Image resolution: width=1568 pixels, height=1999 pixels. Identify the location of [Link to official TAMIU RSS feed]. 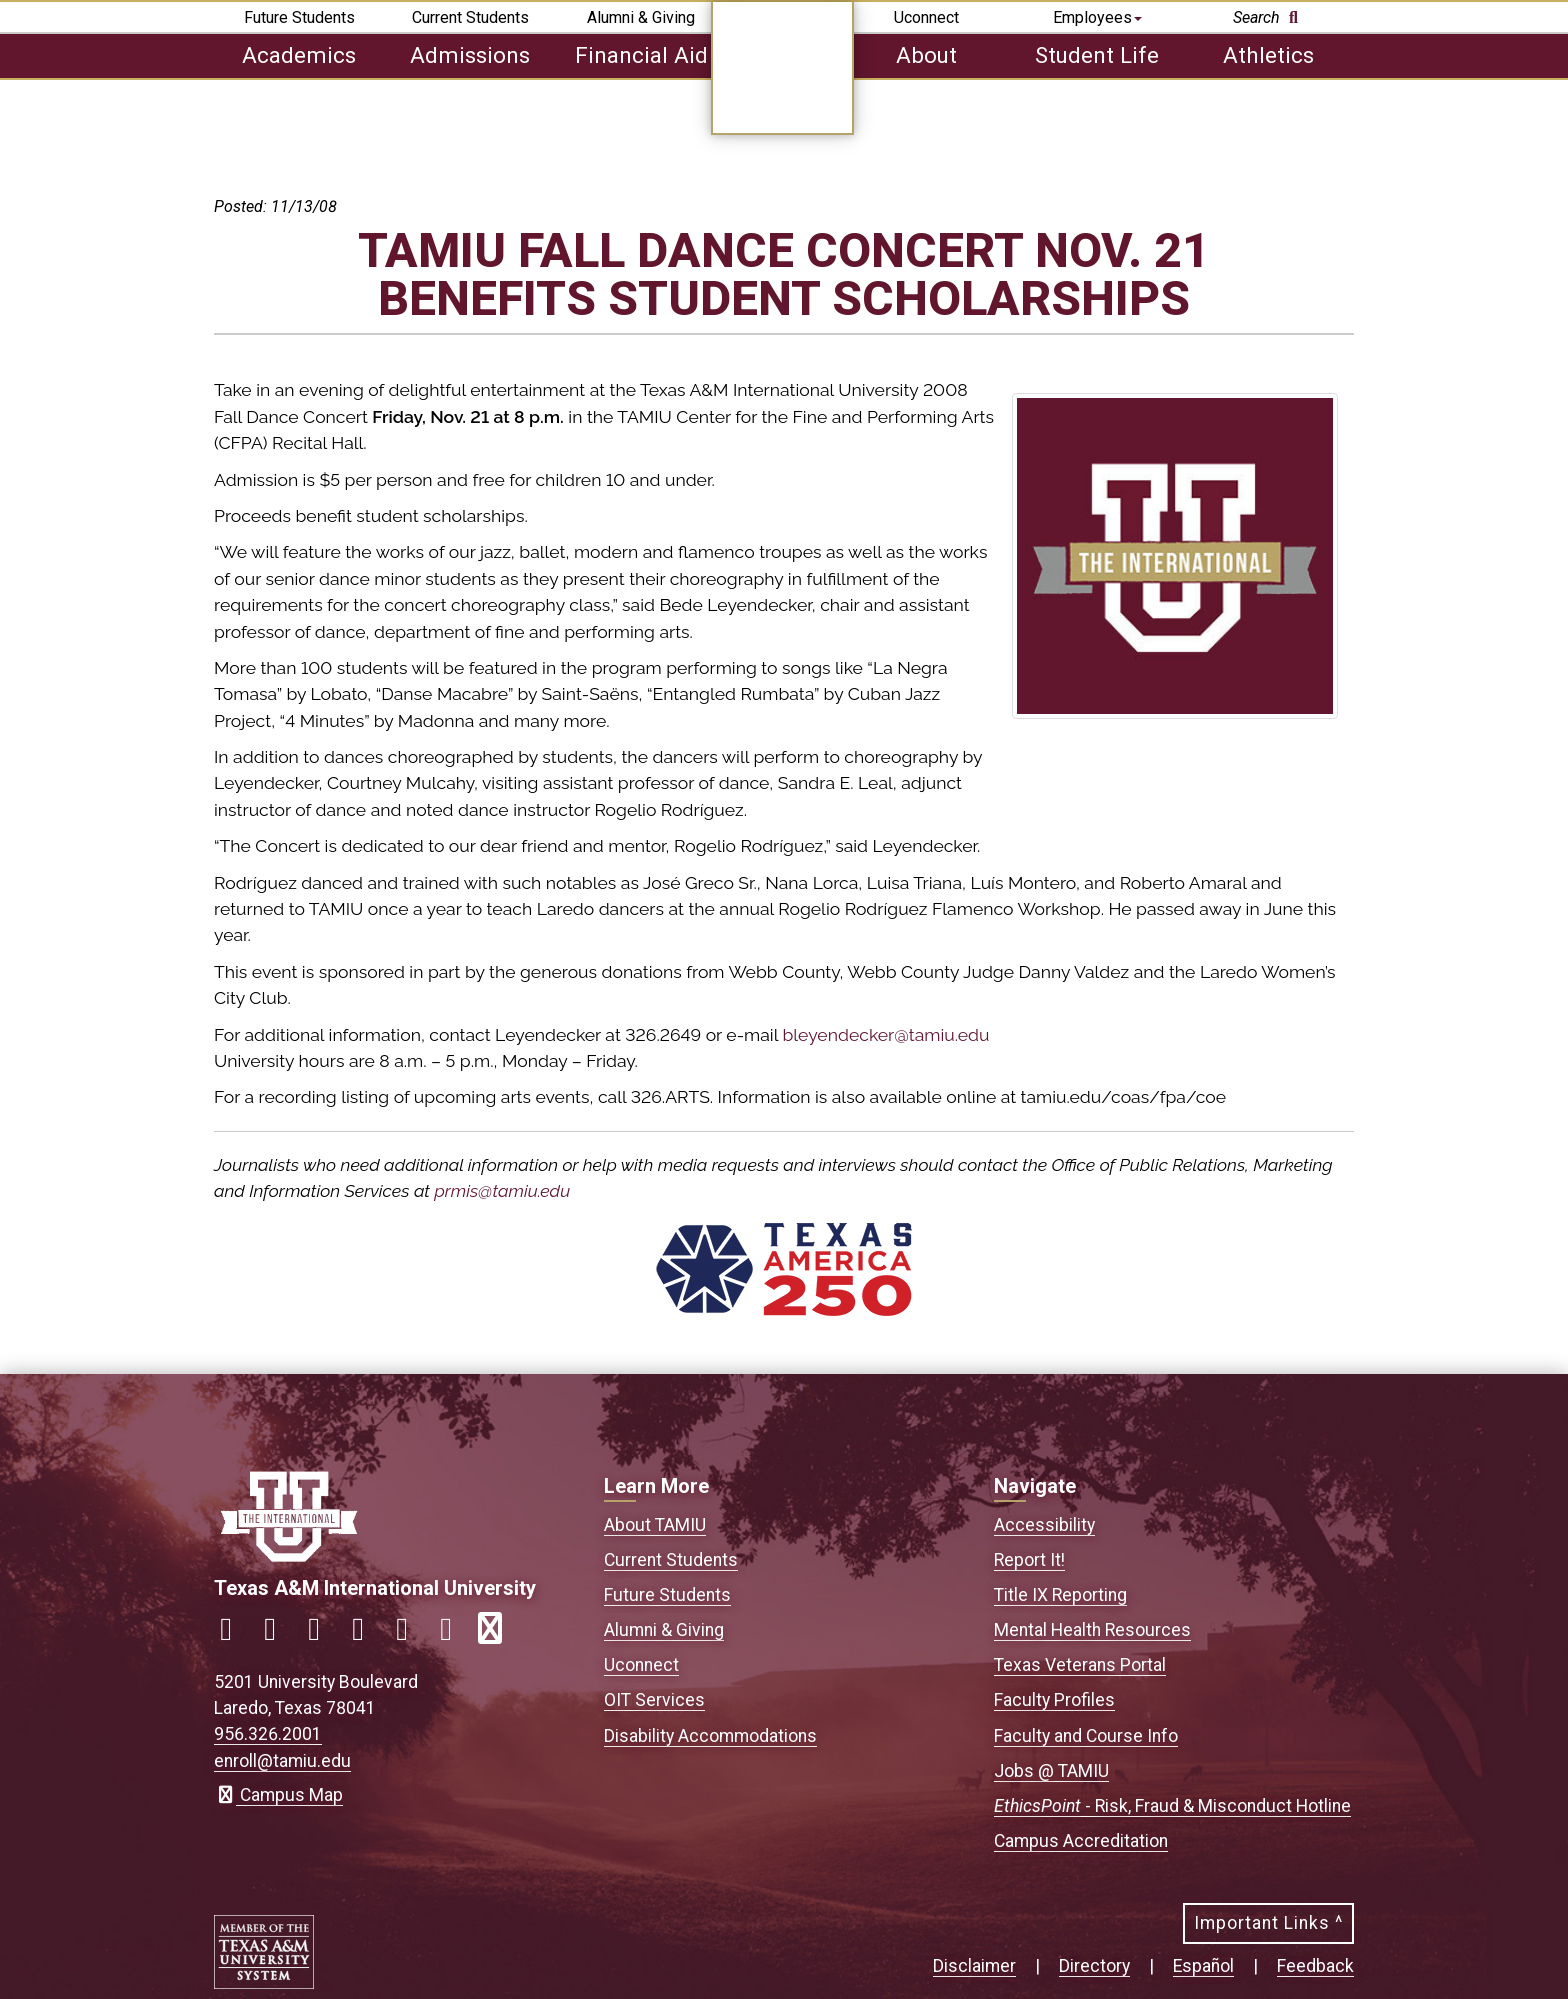
(498, 1634).